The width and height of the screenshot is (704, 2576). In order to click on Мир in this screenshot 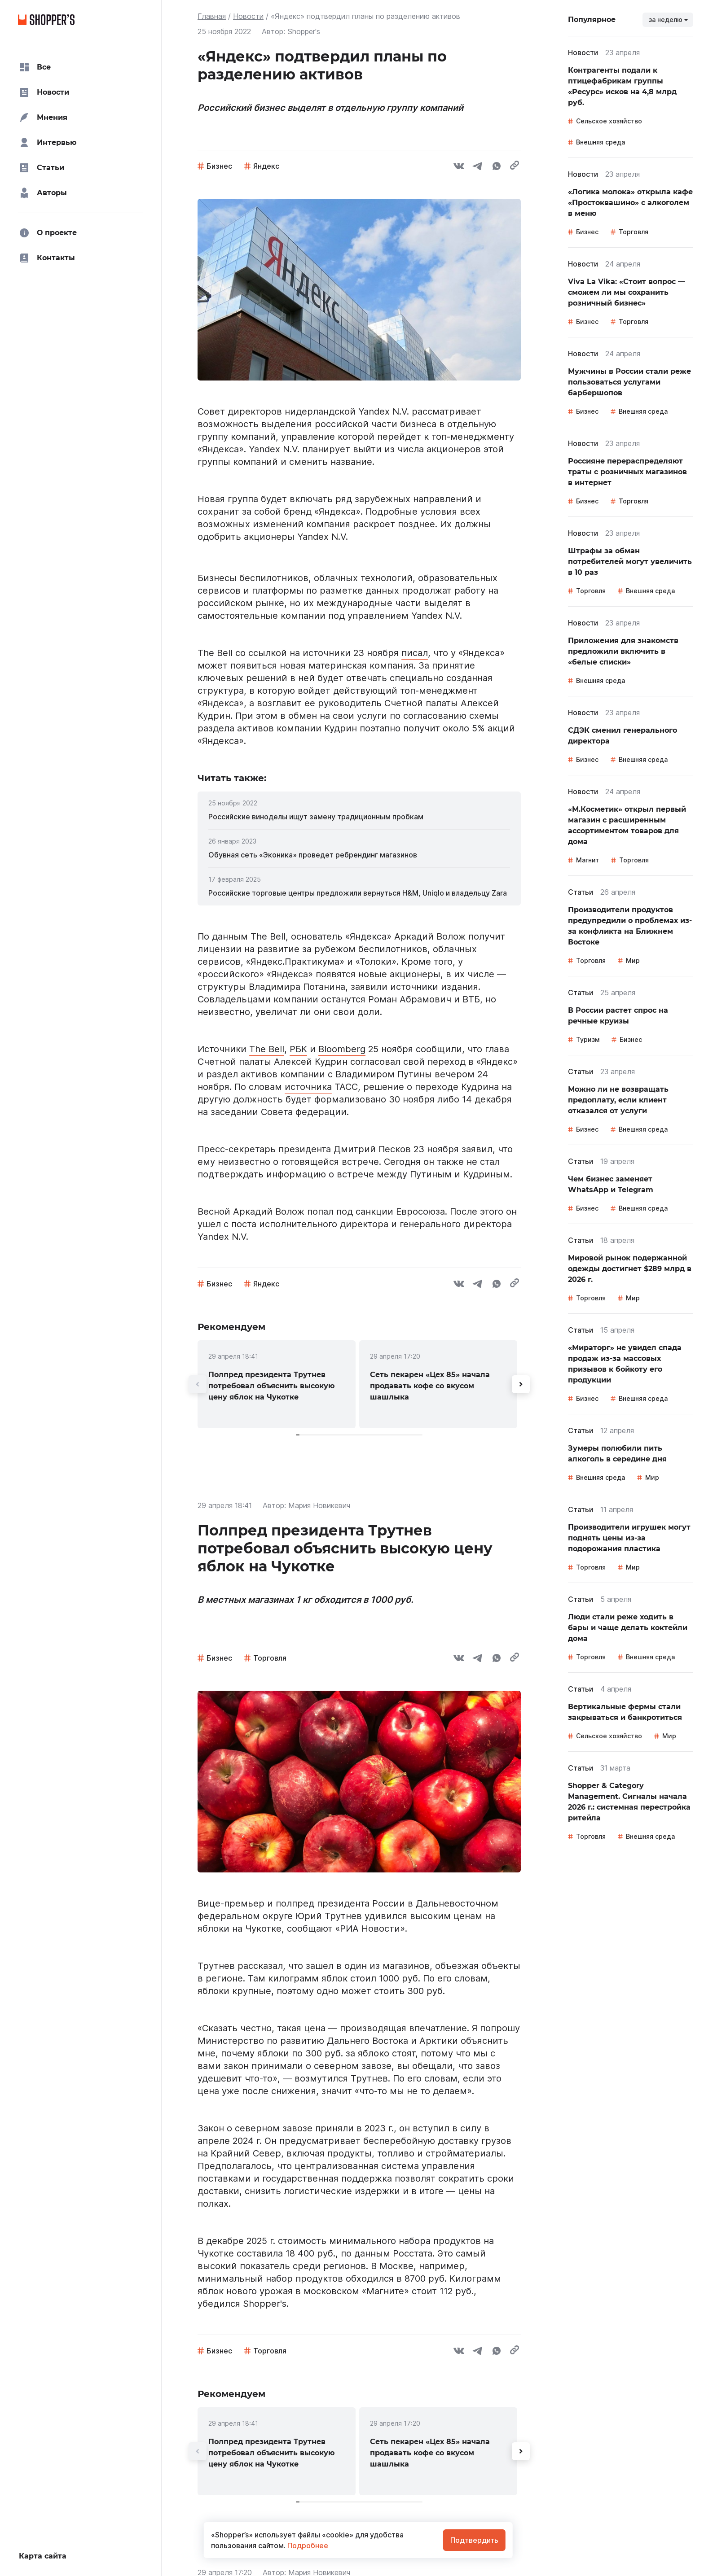, I will do `click(633, 960)`.